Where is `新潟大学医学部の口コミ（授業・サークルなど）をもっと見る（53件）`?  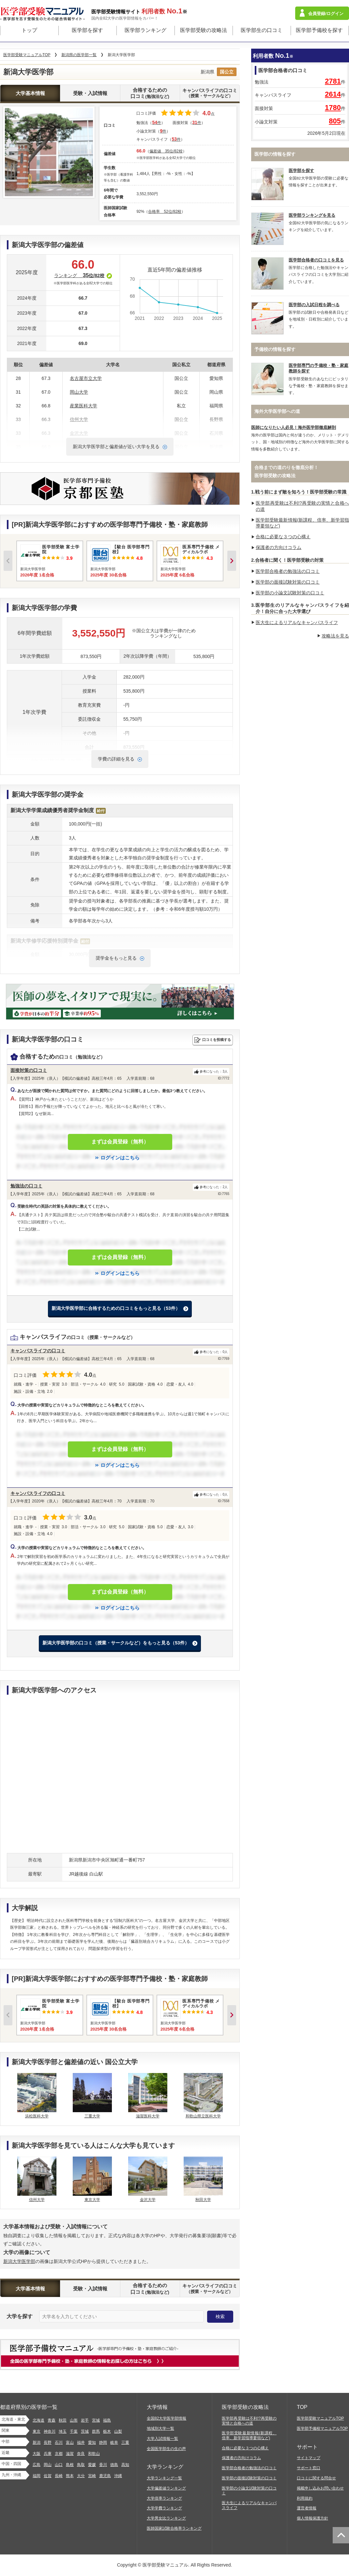
新潟大学医学部の口コミ（授業・サークルなど）をもっと見る（53件） is located at coordinates (115, 1642).